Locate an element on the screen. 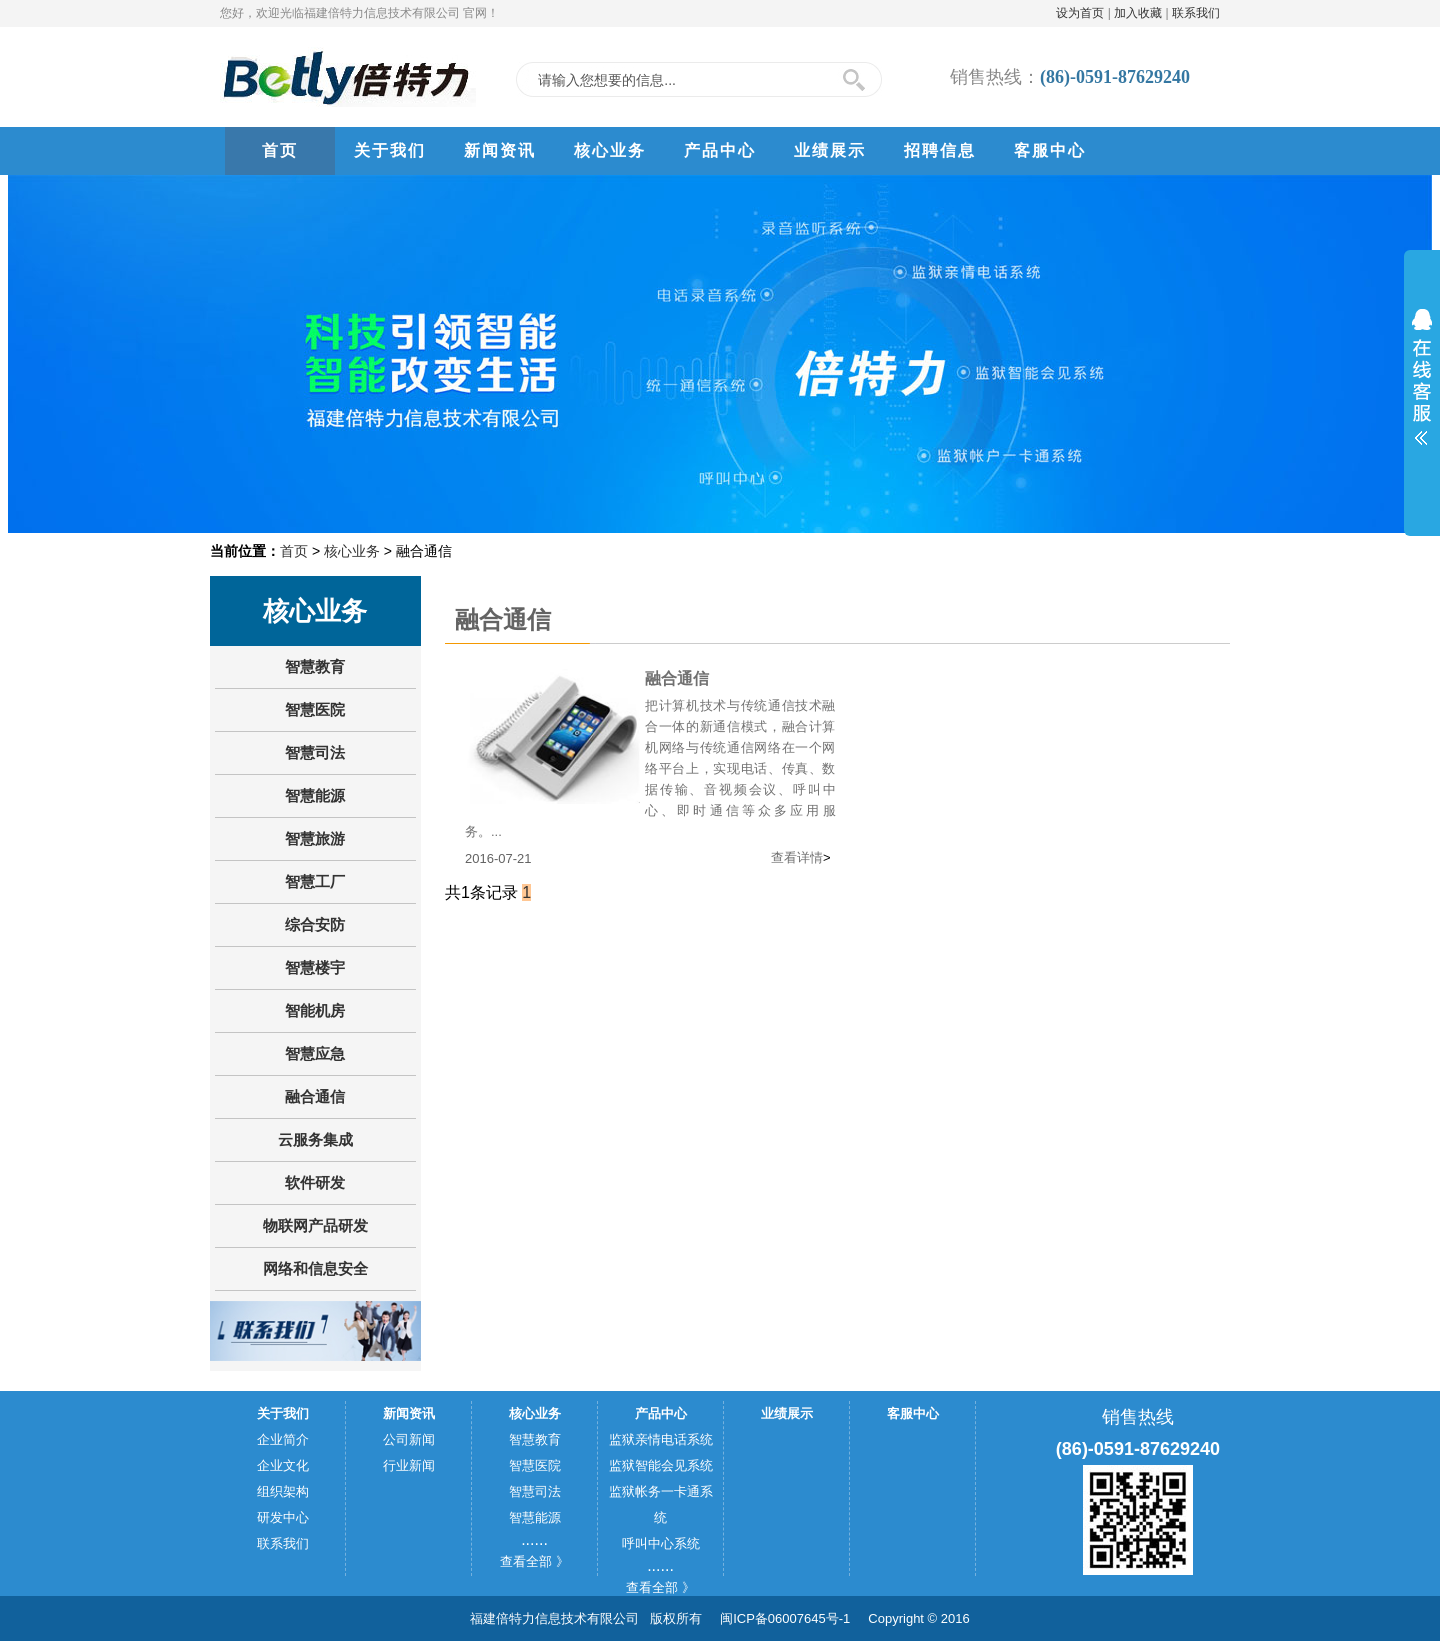 This screenshot has width=1440, height=1641. 展开 is located at coordinates (1422, 377).